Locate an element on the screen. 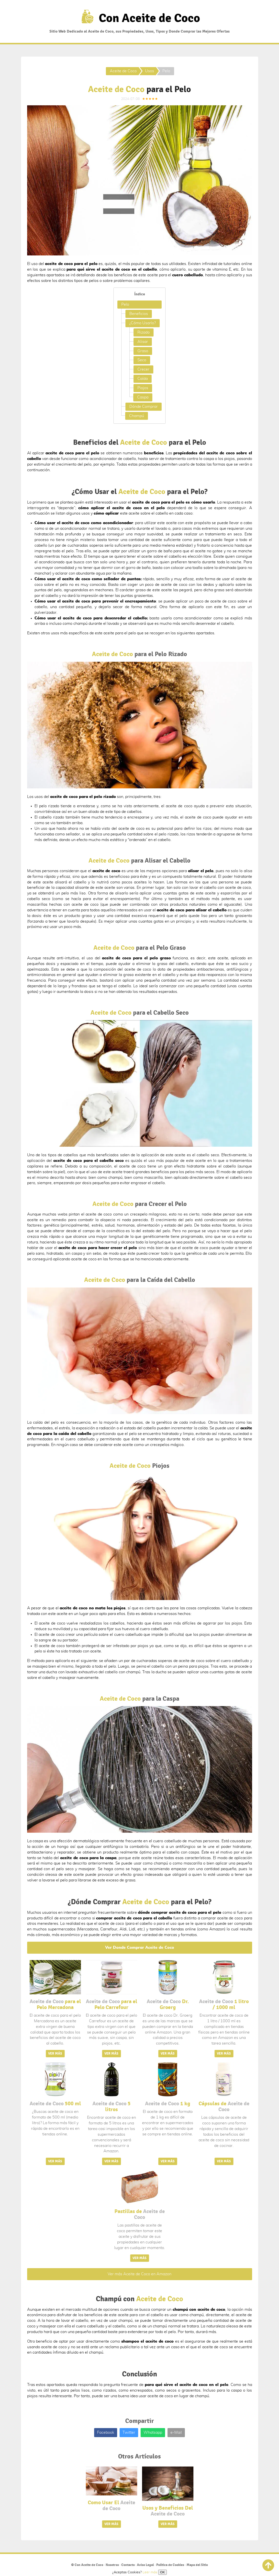  5 litros is located at coordinates (111, 2106).